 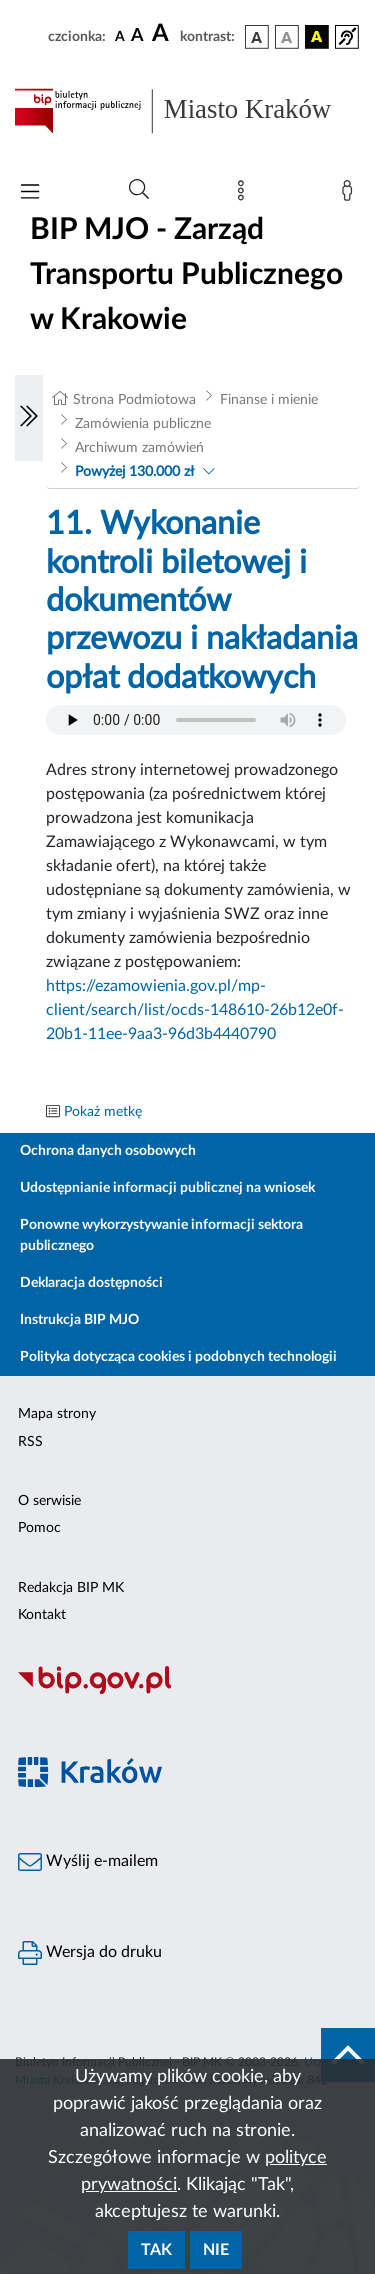 What do you see at coordinates (143, 424) in the screenshot?
I see `Zamówienia publiczne` at bounding box center [143, 424].